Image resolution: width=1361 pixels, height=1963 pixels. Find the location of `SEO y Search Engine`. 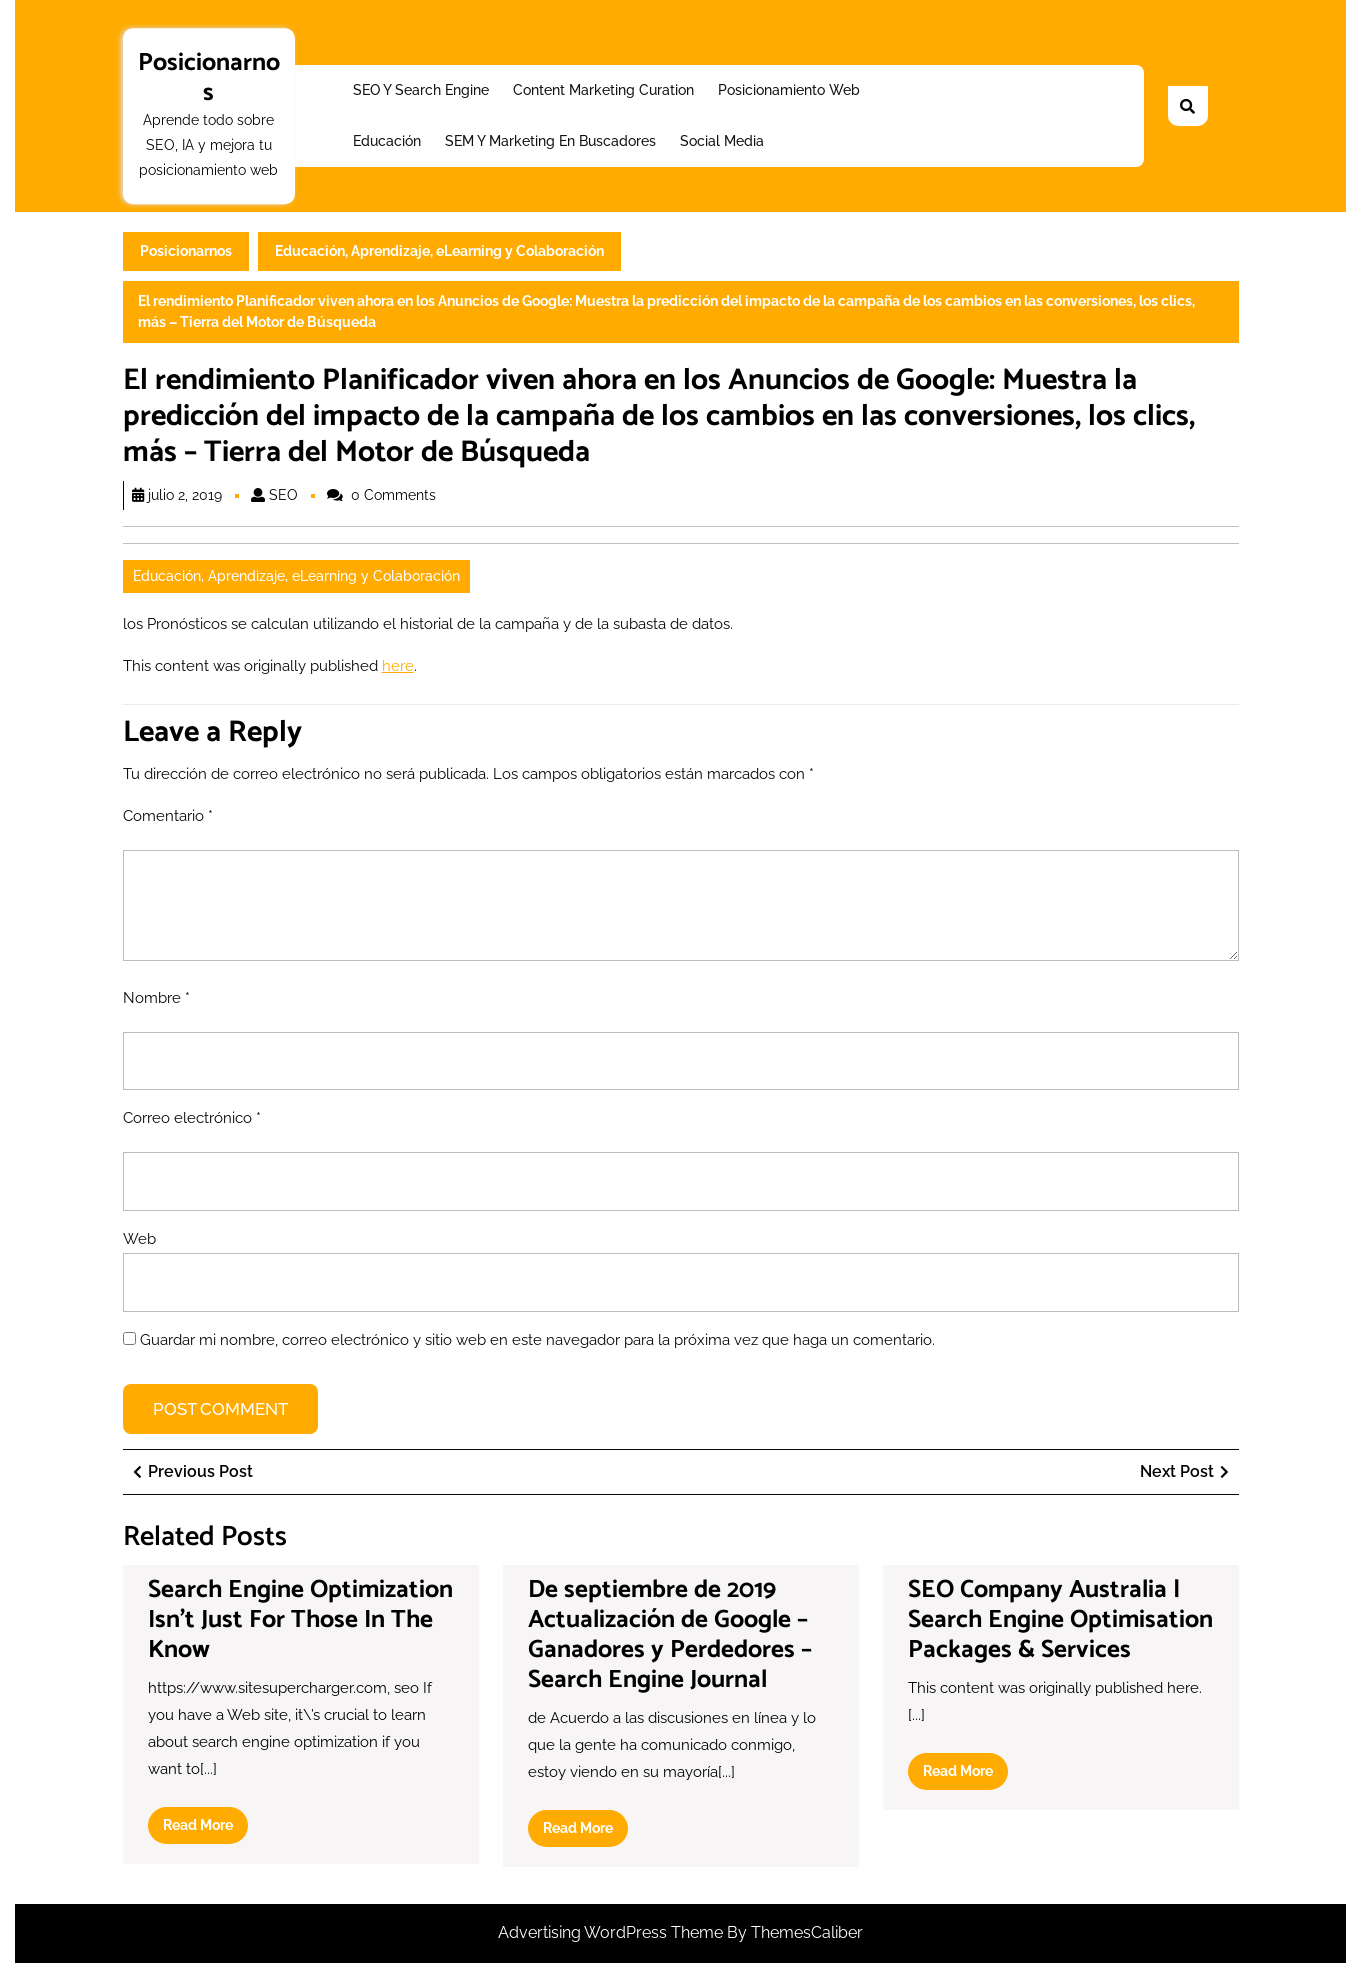

SEO y Search Engine is located at coordinates (421, 90).